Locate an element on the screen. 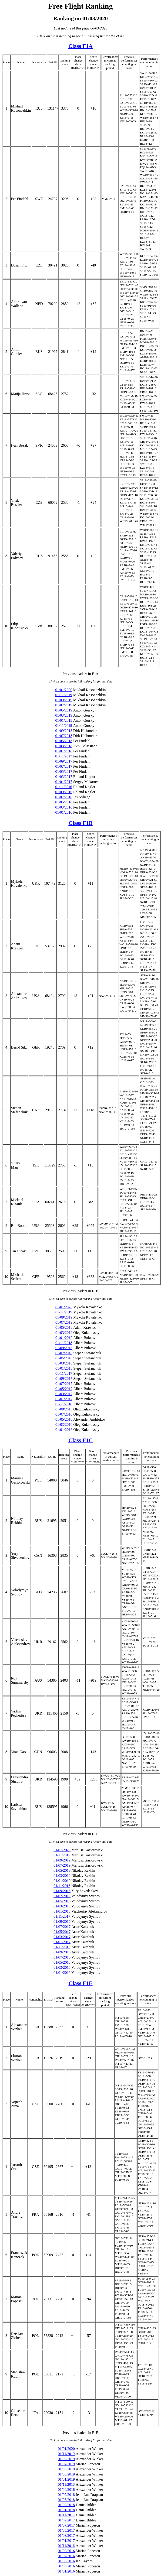 Image resolution: width=161 pixels, height=2576 pixels. Class F1E is located at coordinates (80, 1983).